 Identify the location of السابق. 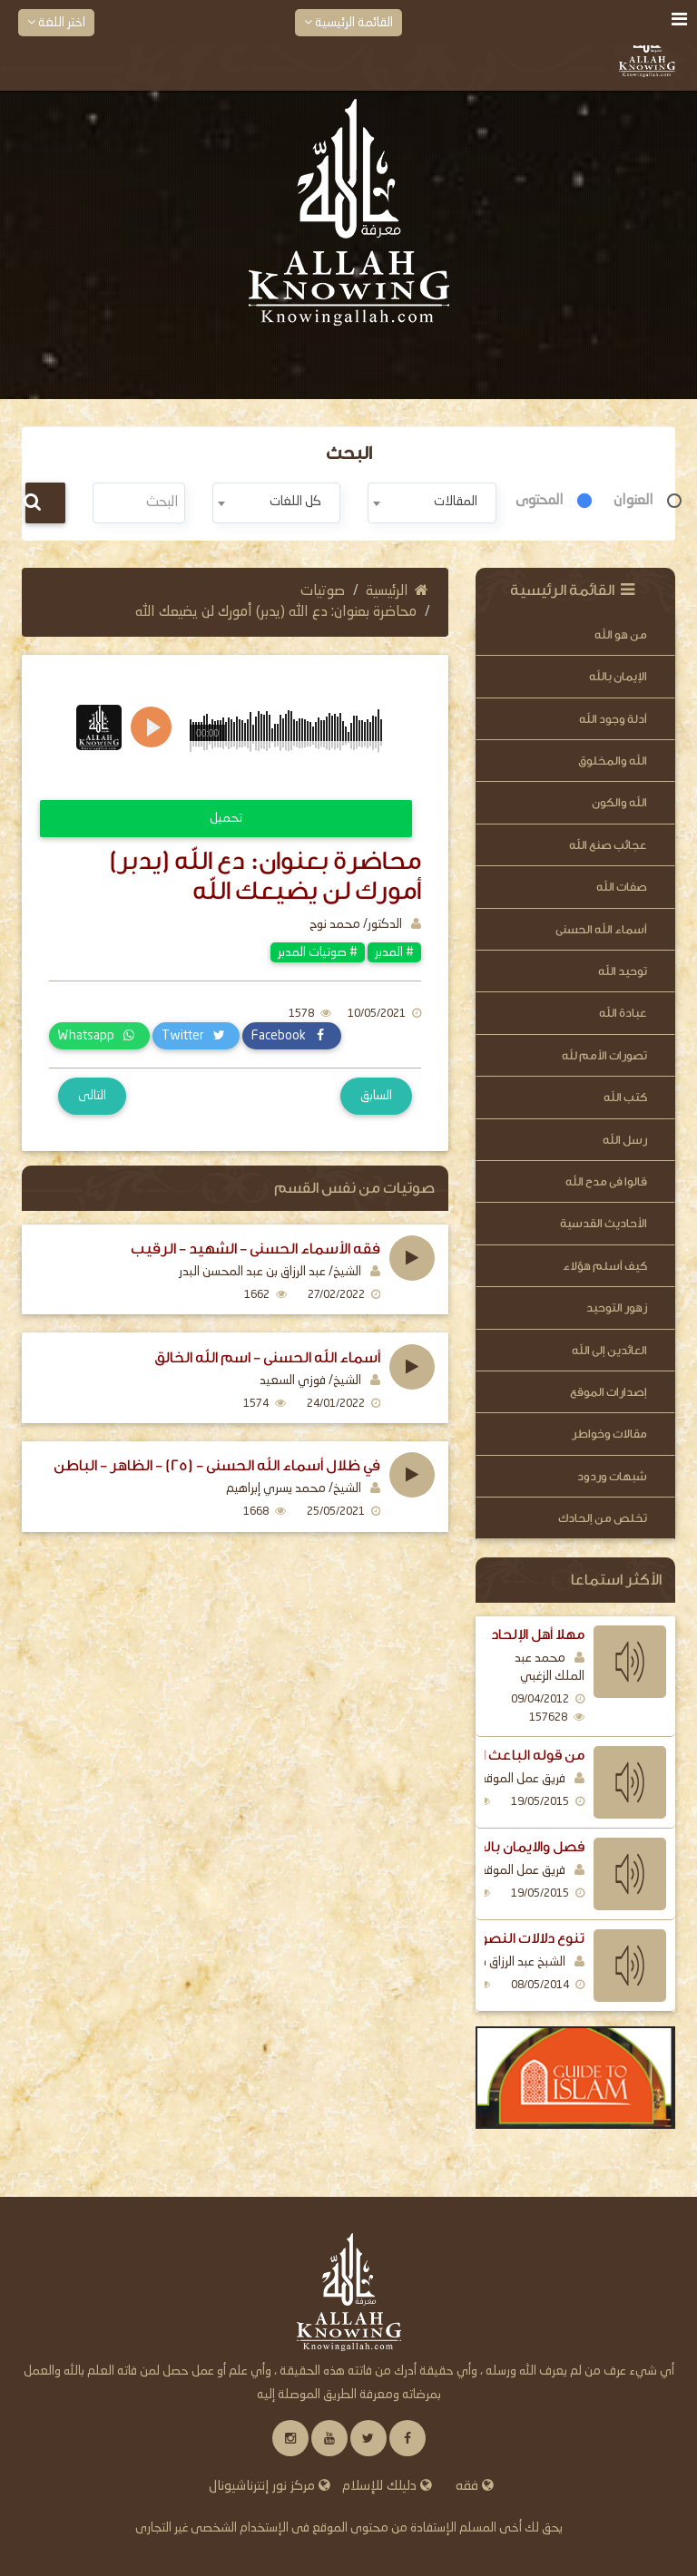
(376, 1095).